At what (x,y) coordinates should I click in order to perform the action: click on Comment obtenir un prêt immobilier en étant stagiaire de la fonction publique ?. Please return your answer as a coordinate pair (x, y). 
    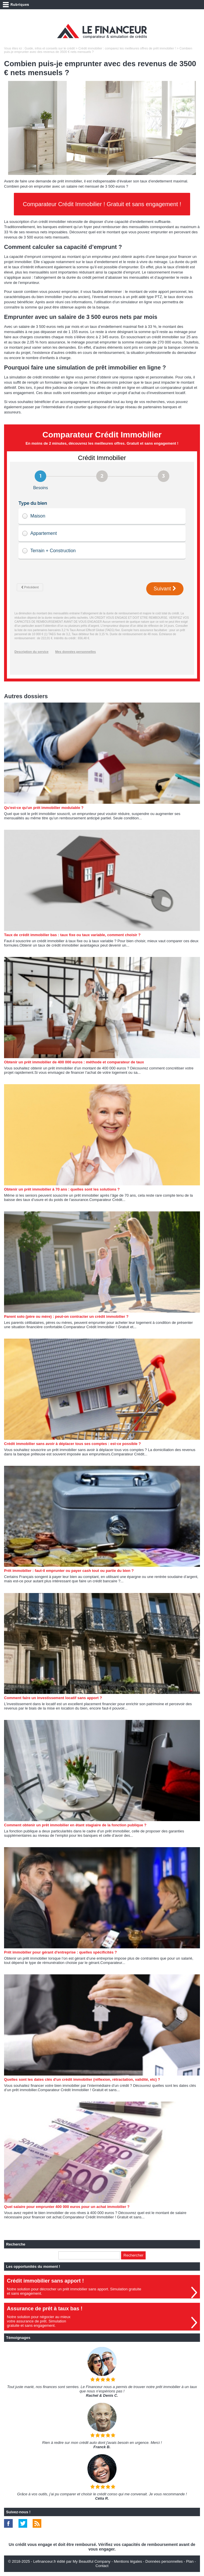
    Looking at the image, I should click on (75, 1825).